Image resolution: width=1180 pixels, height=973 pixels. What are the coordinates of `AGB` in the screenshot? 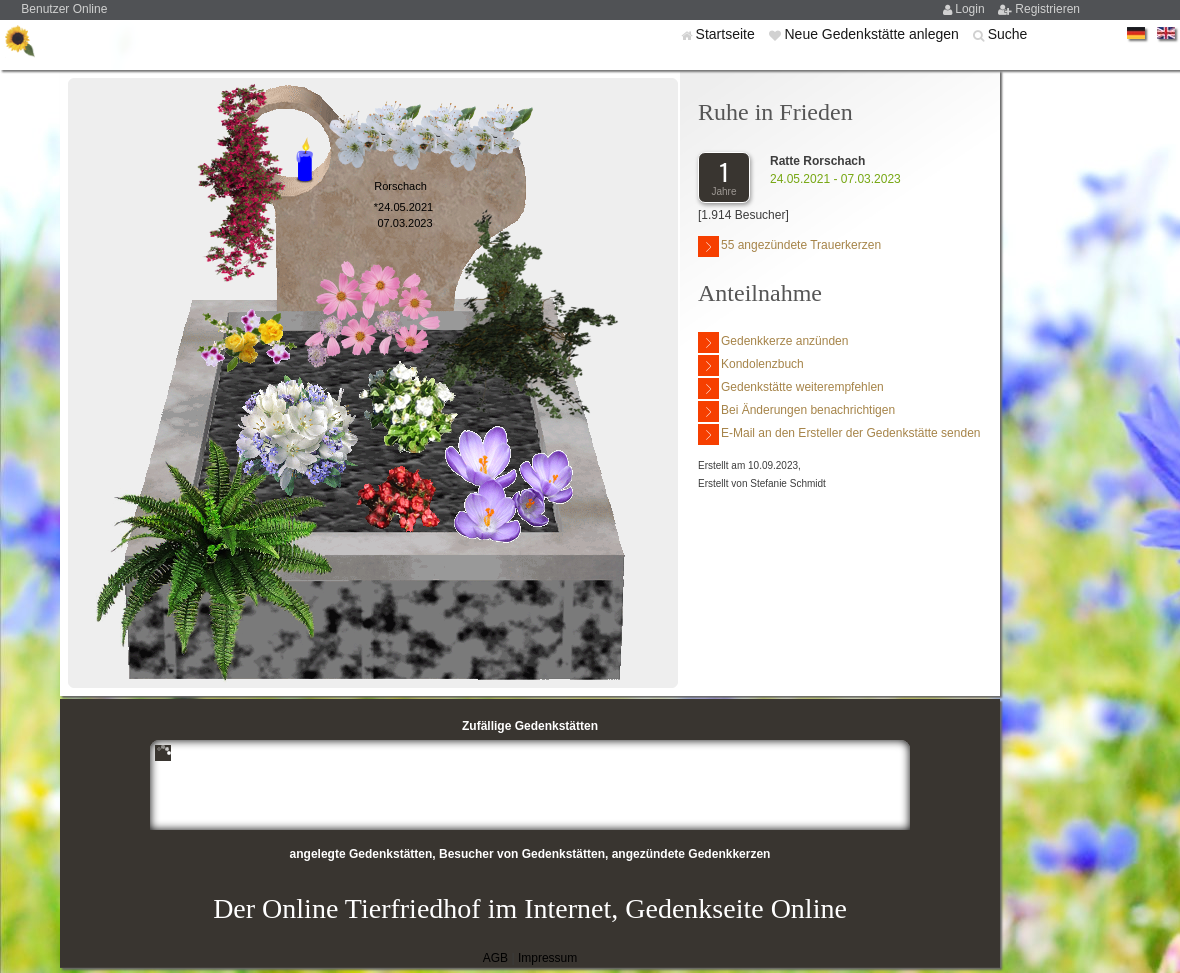 It's located at (495, 958).